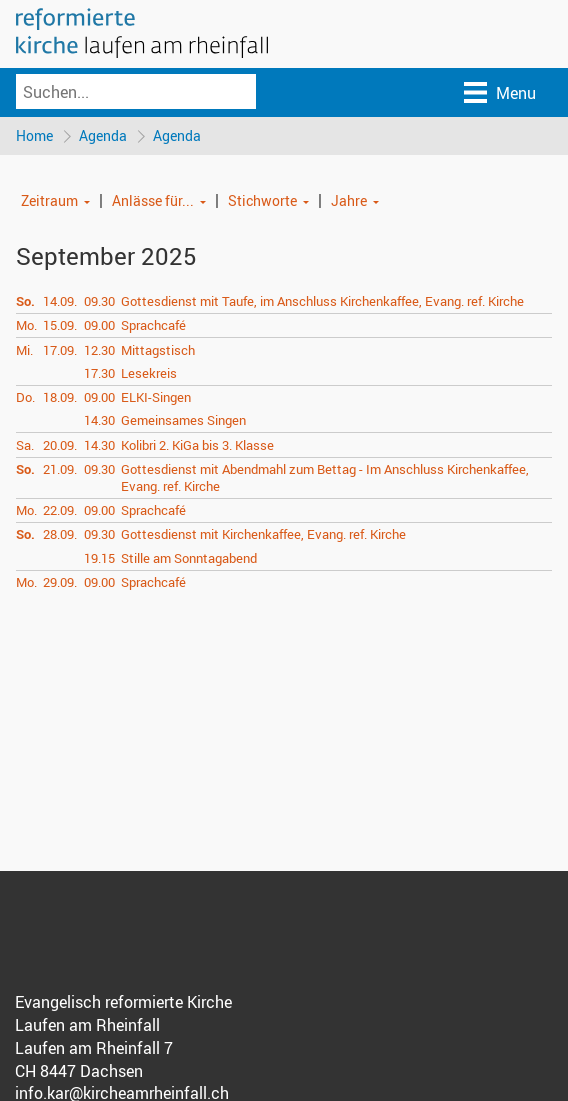  What do you see at coordinates (99, 373) in the screenshot?
I see `17.30` at bounding box center [99, 373].